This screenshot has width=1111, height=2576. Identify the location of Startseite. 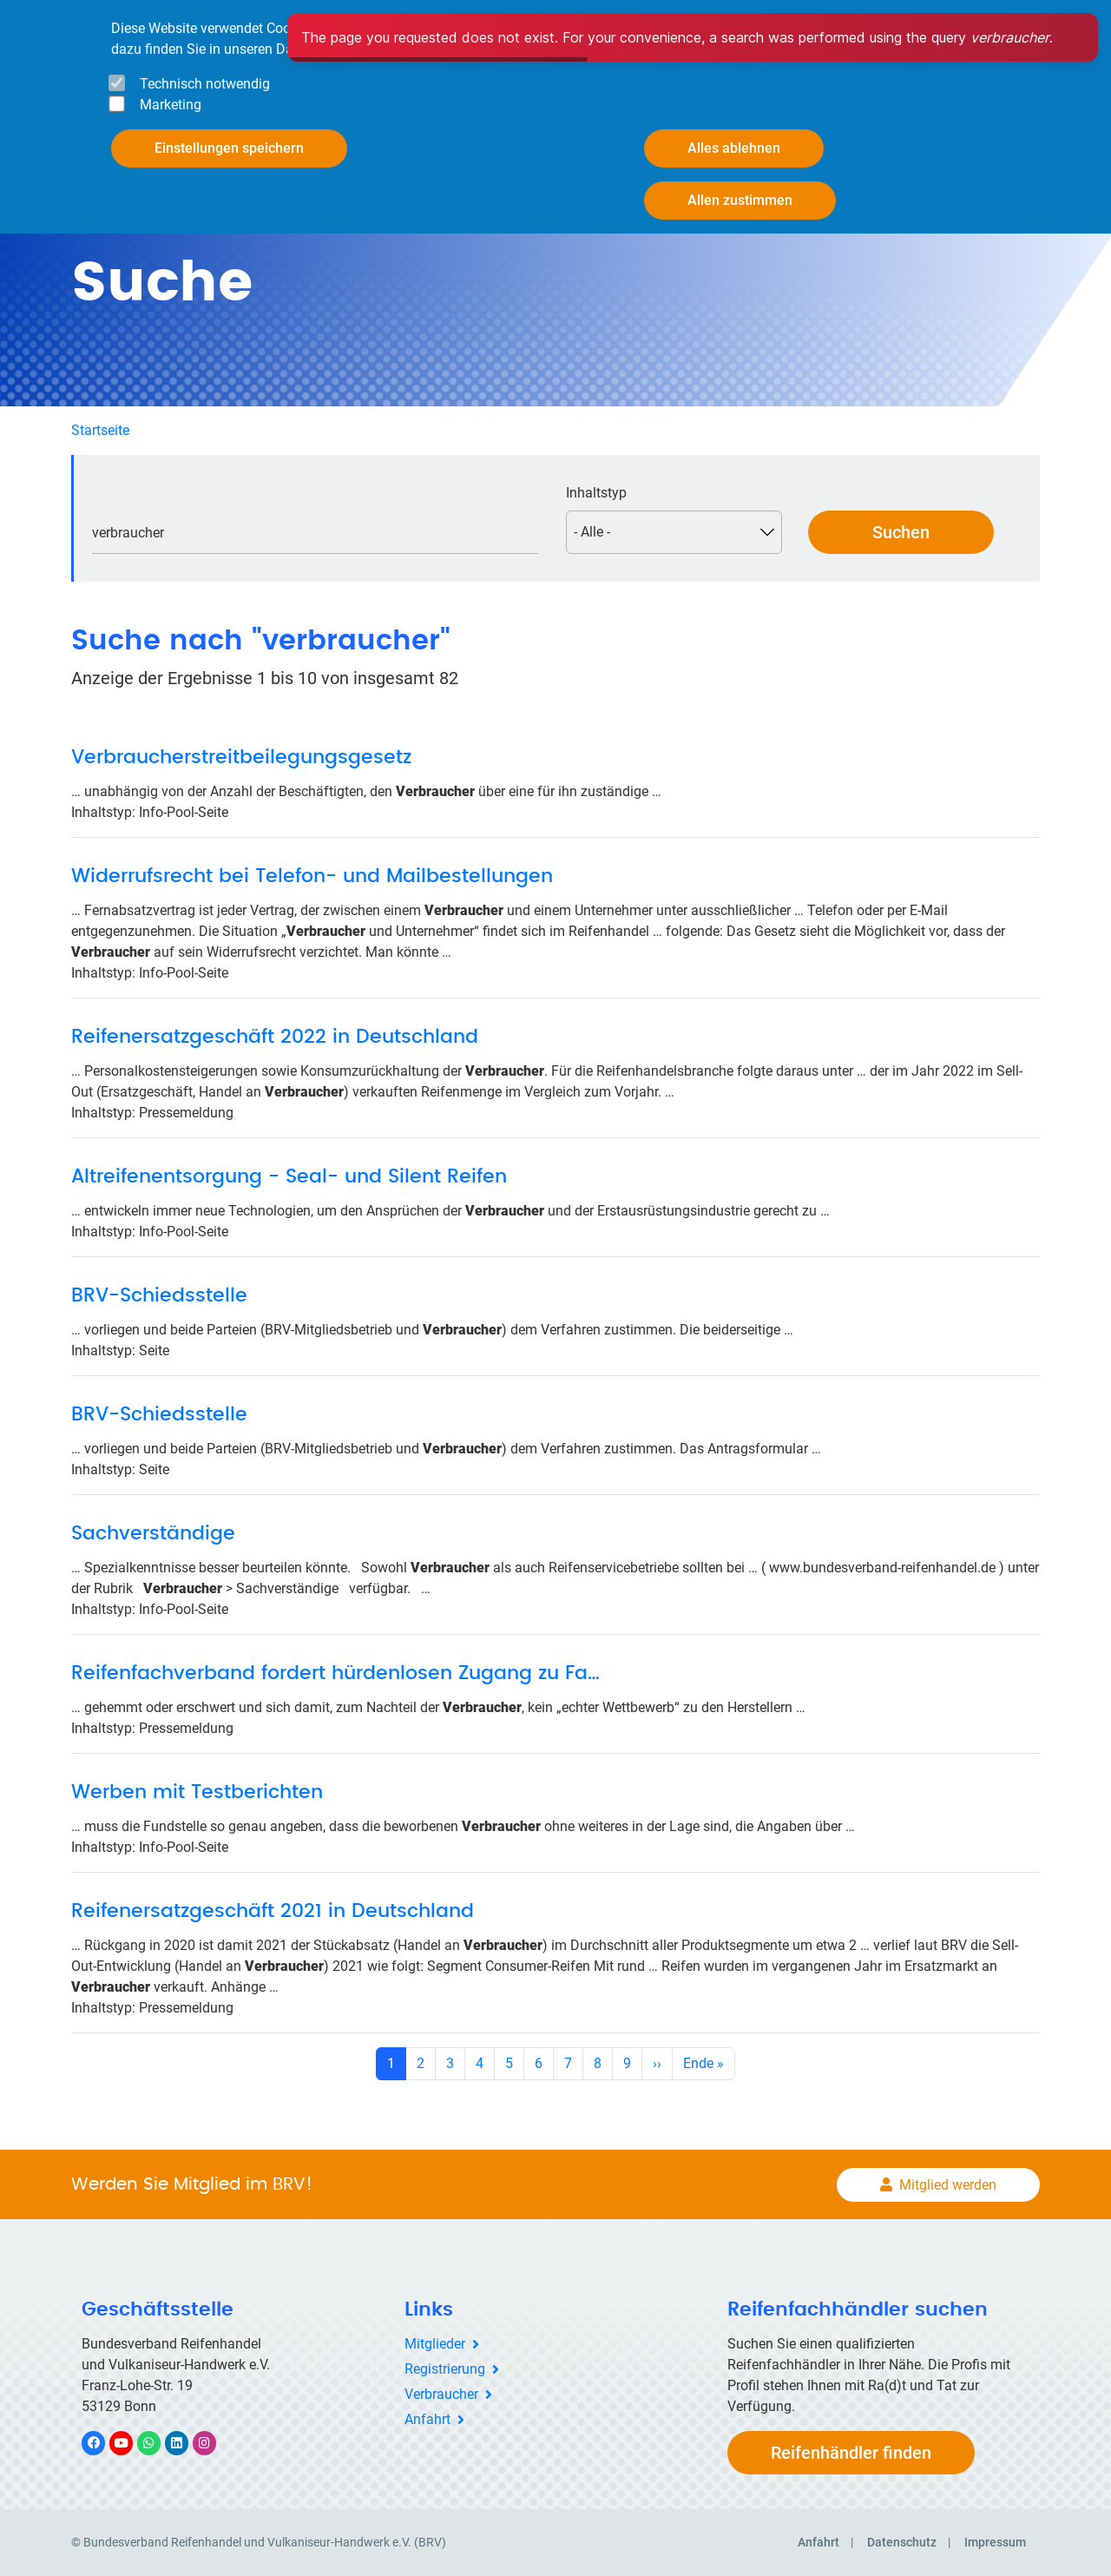
(100, 430).